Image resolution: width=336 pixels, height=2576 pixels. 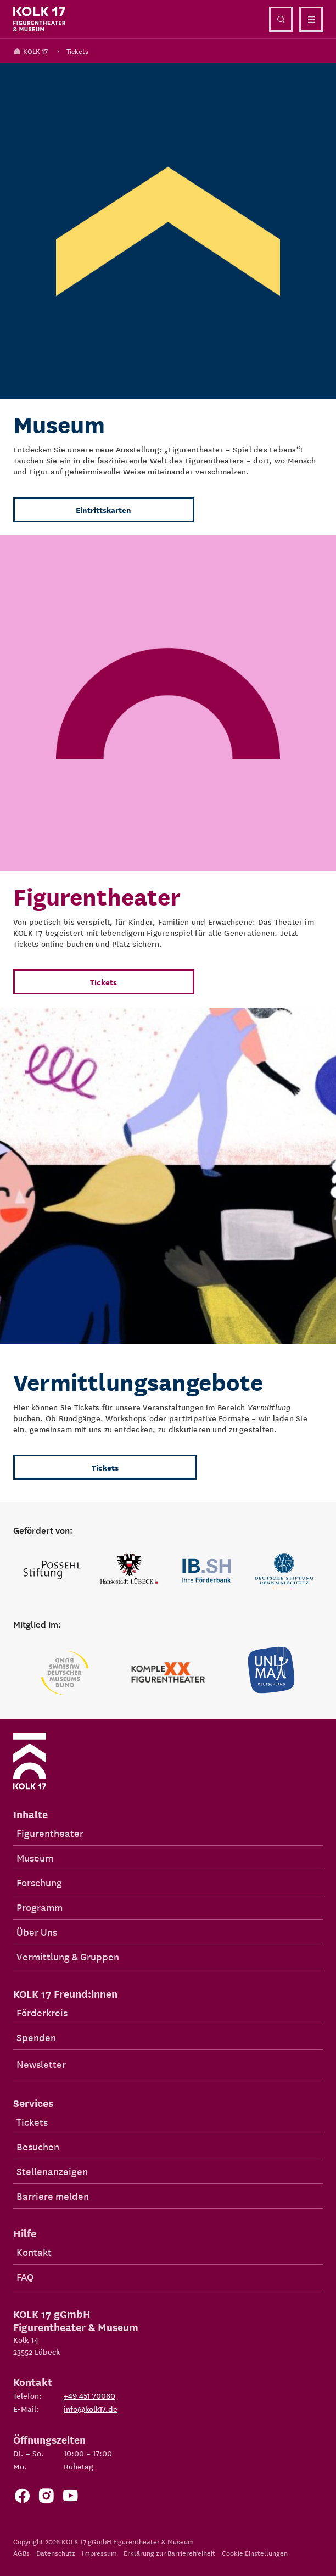 I want to click on Kontakt, so click(x=34, y=2251).